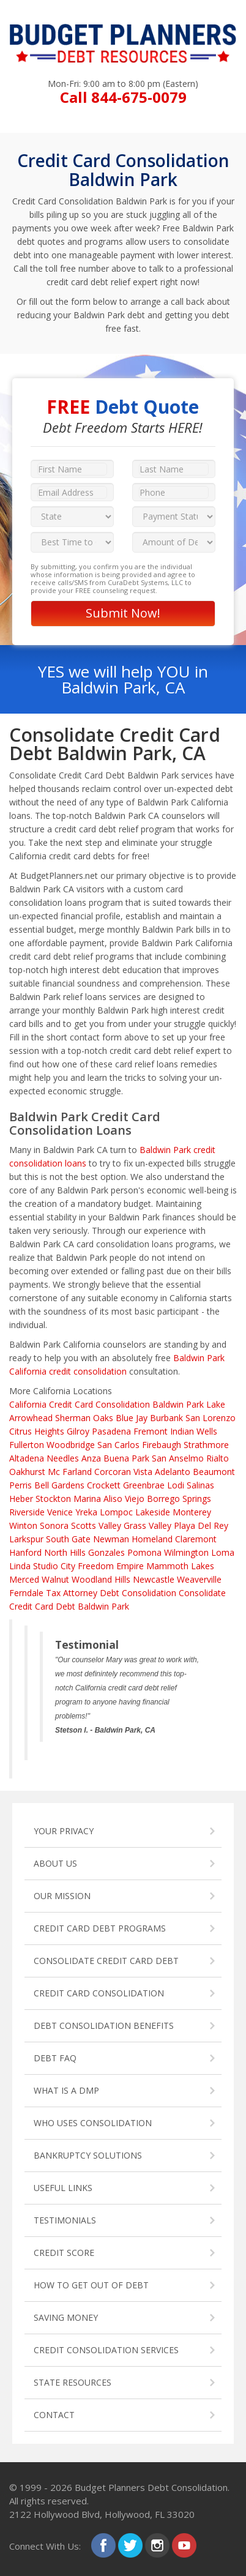 This screenshot has height=2576, width=246. What do you see at coordinates (23, 1525) in the screenshot?
I see `Winton` at bounding box center [23, 1525].